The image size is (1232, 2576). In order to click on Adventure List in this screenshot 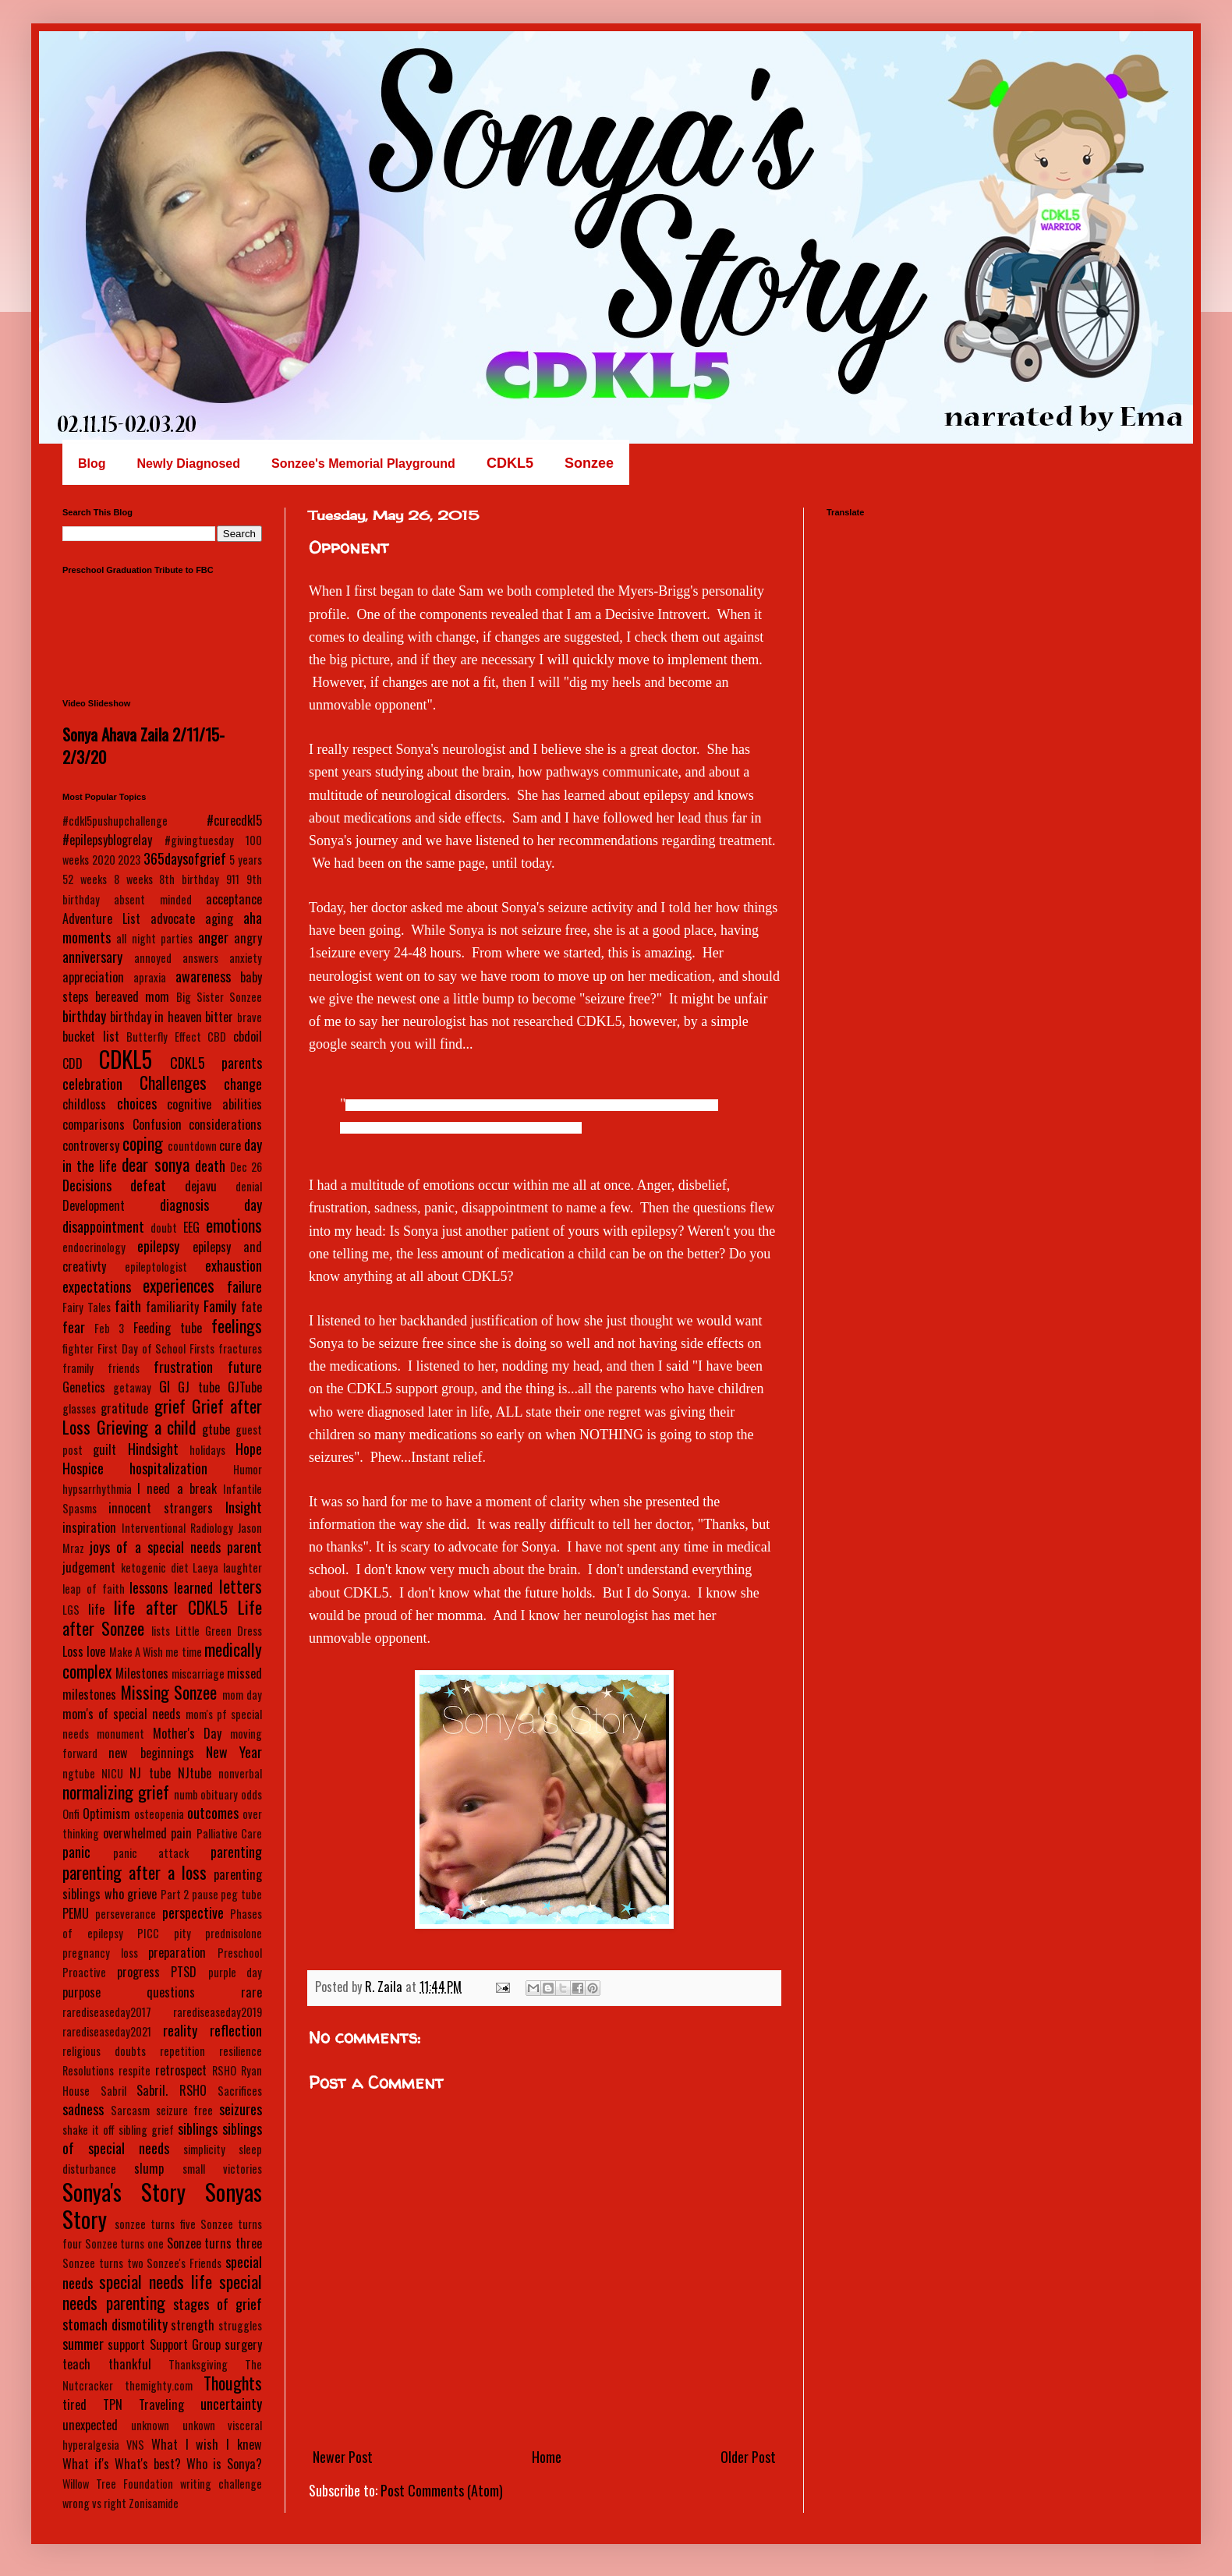, I will do `click(101, 918)`.